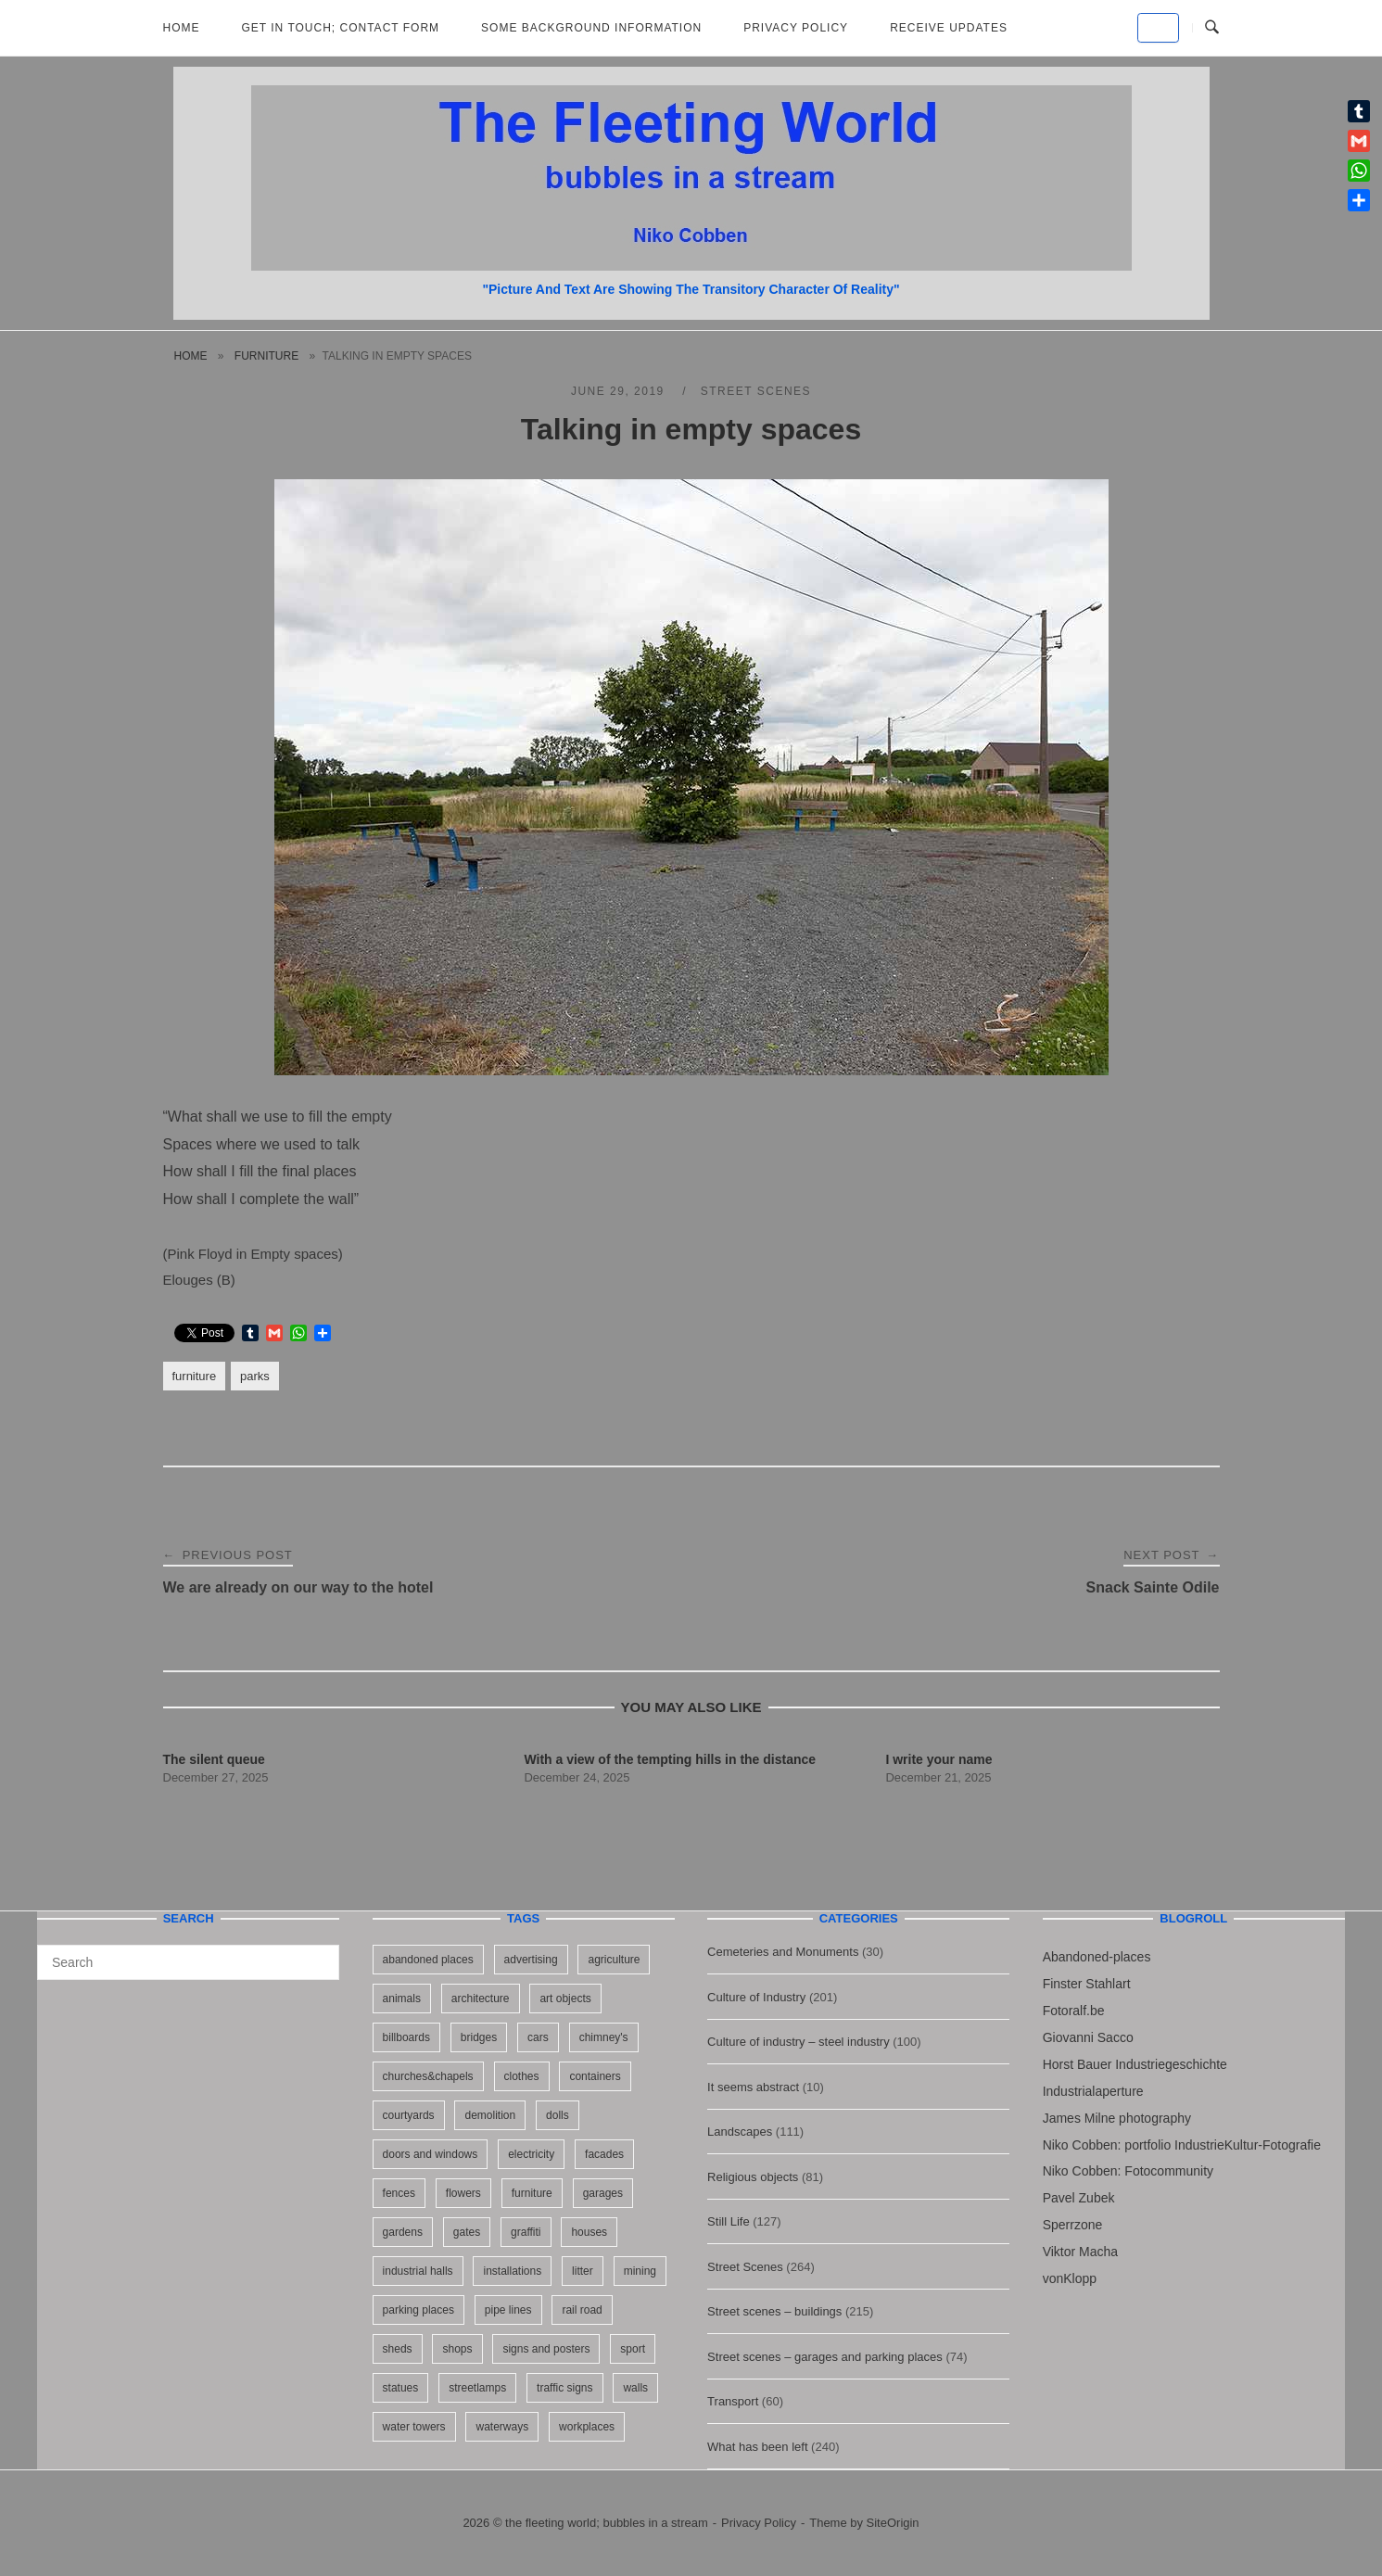 The width and height of the screenshot is (1382, 2576). I want to click on industrial halls, so click(418, 2271).